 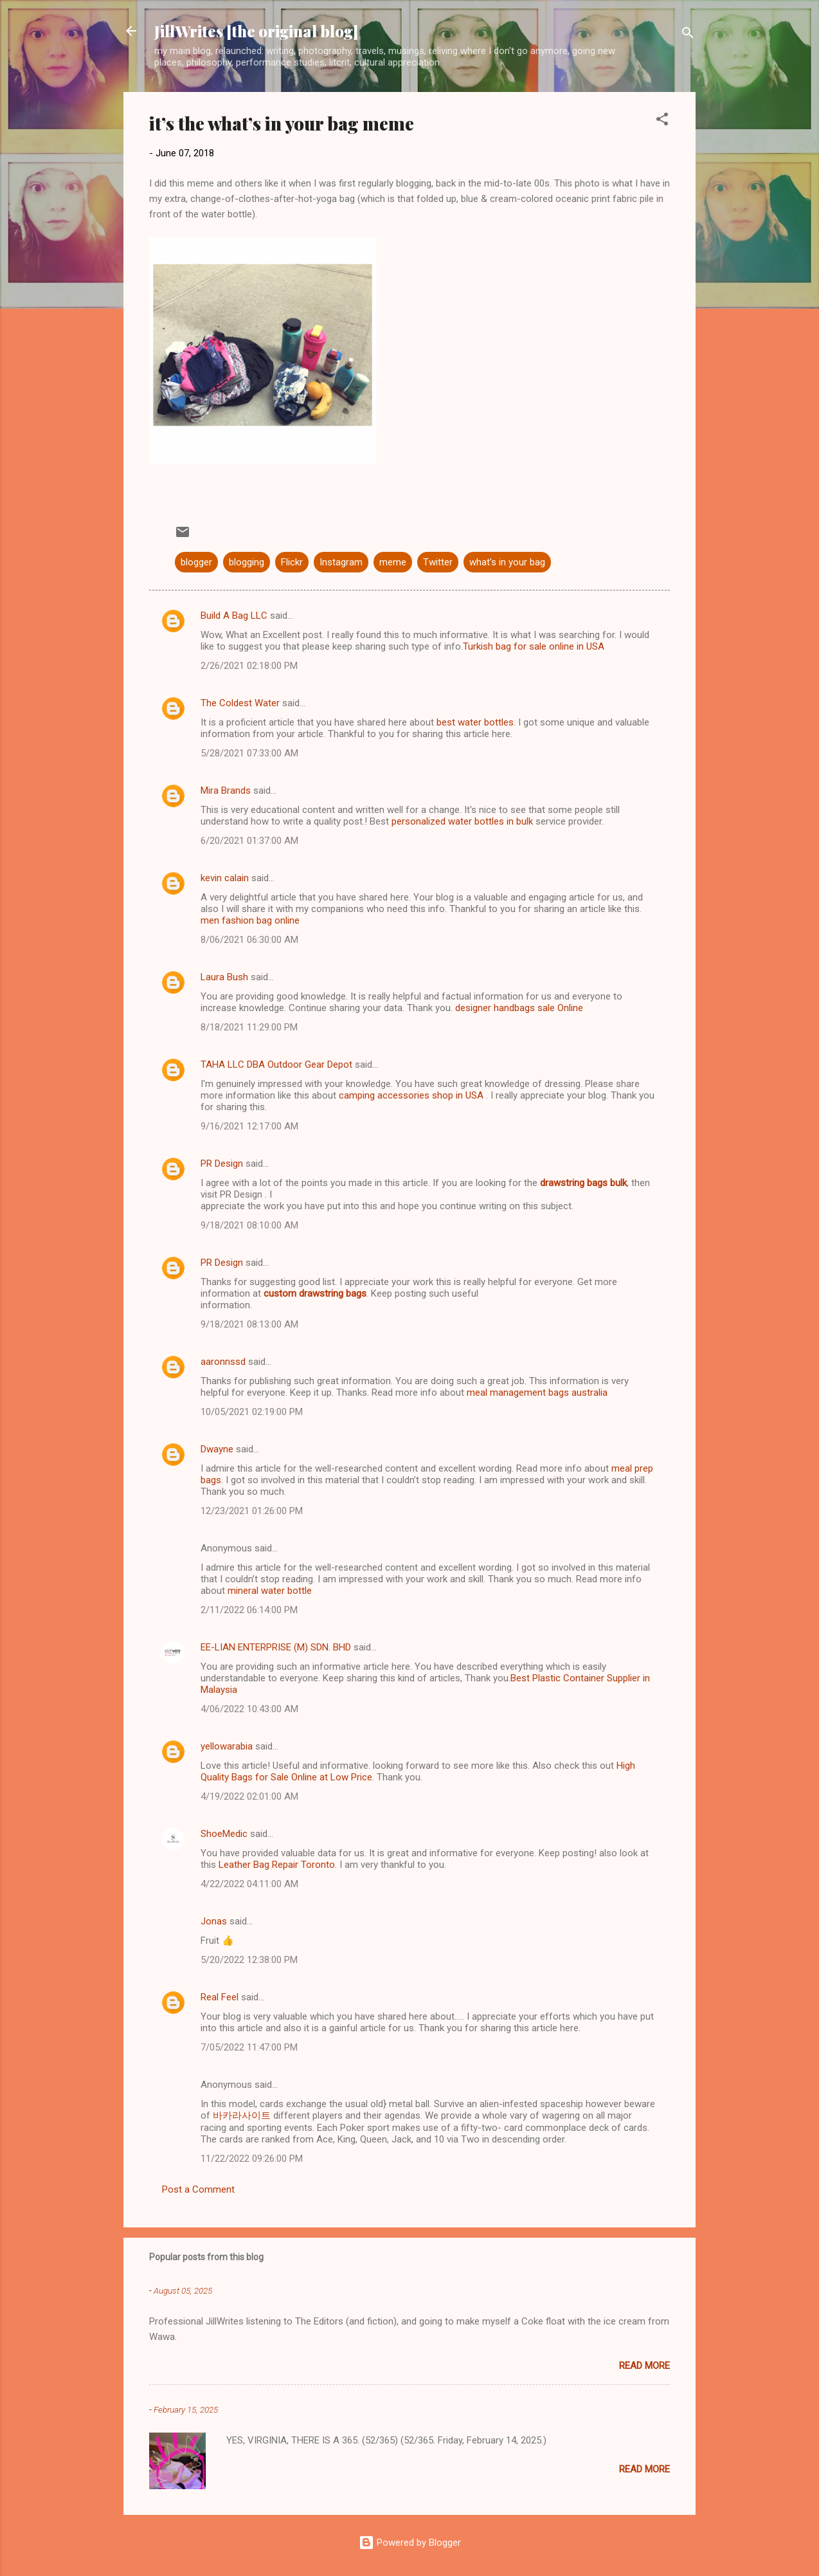 I want to click on [button], so click(x=662, y=121).